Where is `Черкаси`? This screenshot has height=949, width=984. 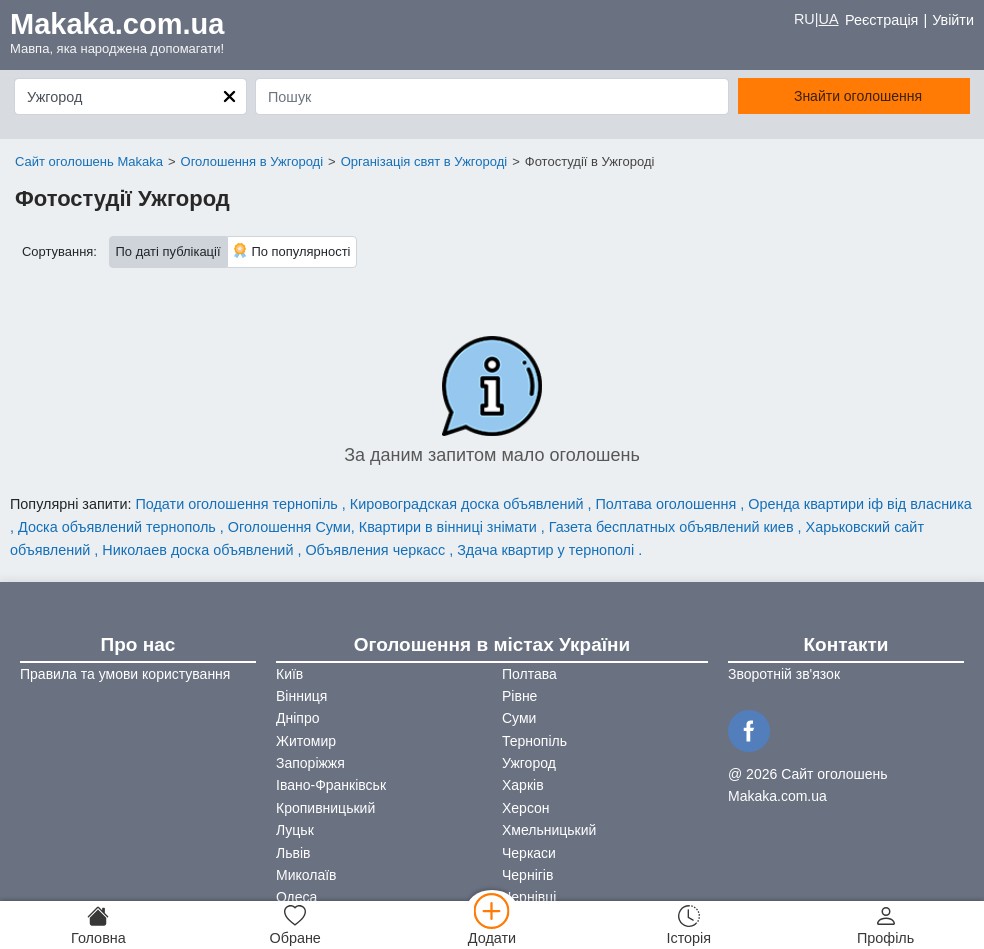
Черкаси is located at coordinates (529, 853).